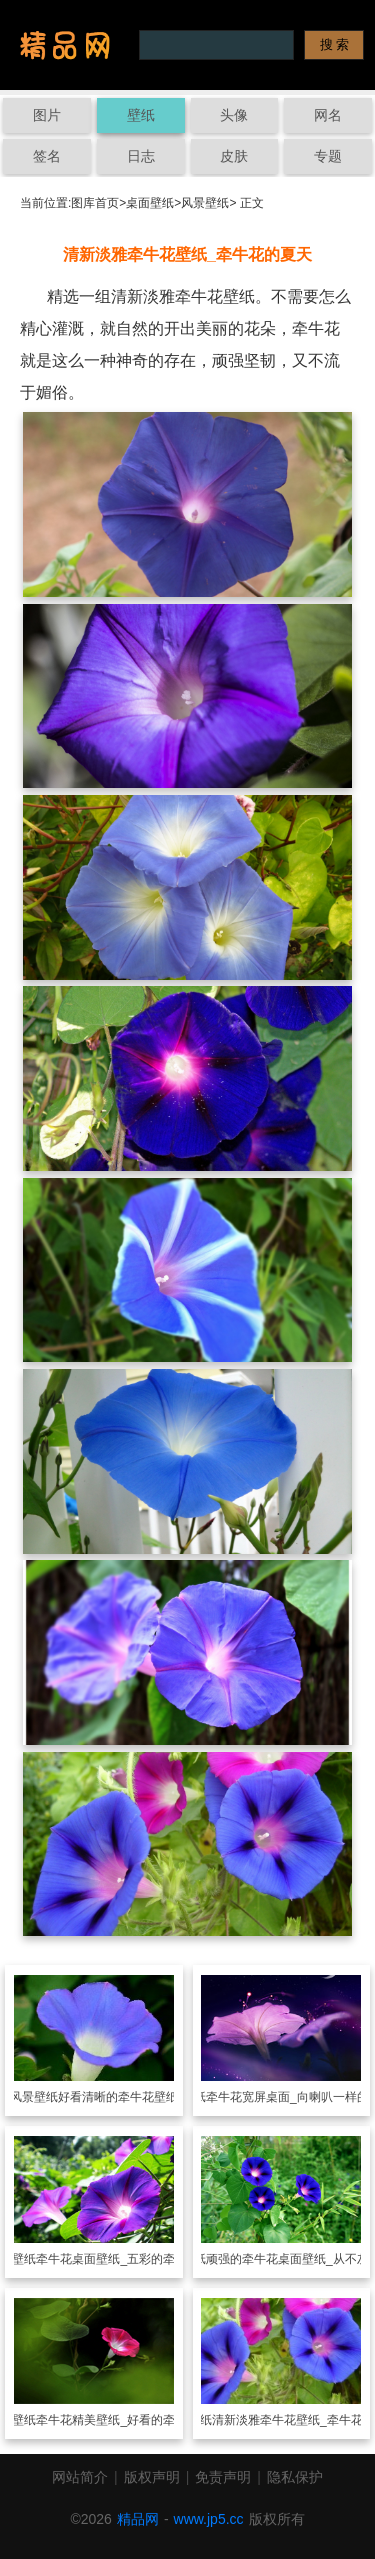 The width and height of the screenshot is (375, 2559). Describe the element at coordinates (234, 156) in the screenshot. I see `皮肤` at that location.